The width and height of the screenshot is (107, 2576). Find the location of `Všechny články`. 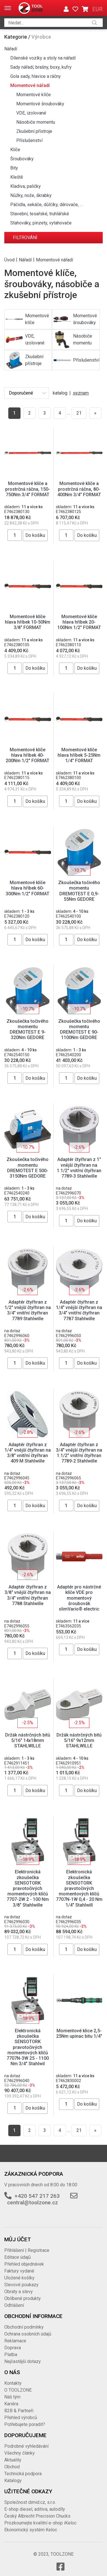

Všechny články is located at coordinates (19, 2453).